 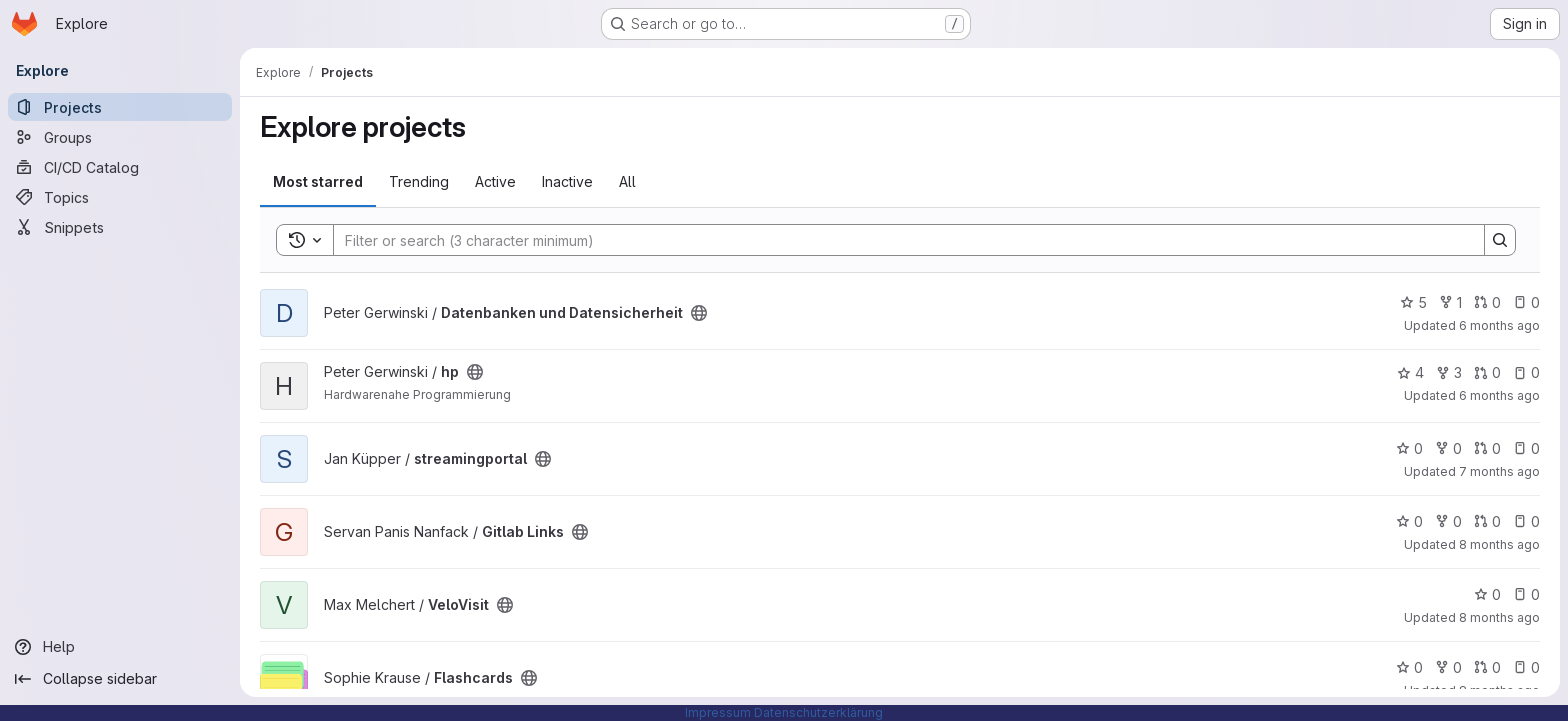 I want to click on 1 [Datenbanken und Datensicherheit has 1 fork], so click(x=1450, y=302).